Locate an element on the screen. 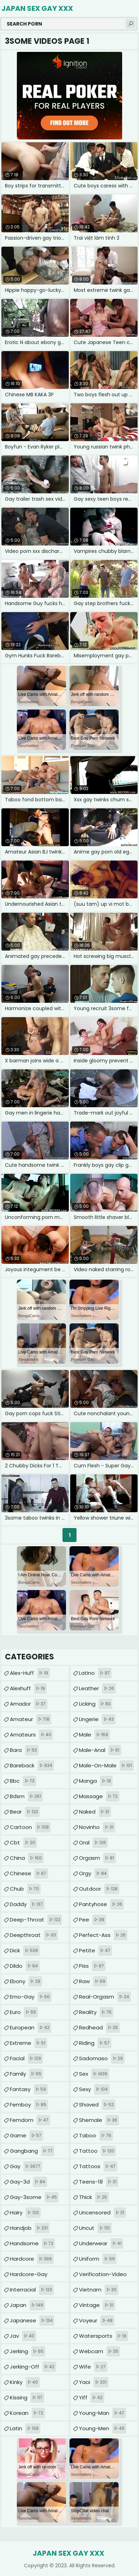 The width and height of the screenshot is (139, 2576). vintage is located at coordinates (97, 2305).